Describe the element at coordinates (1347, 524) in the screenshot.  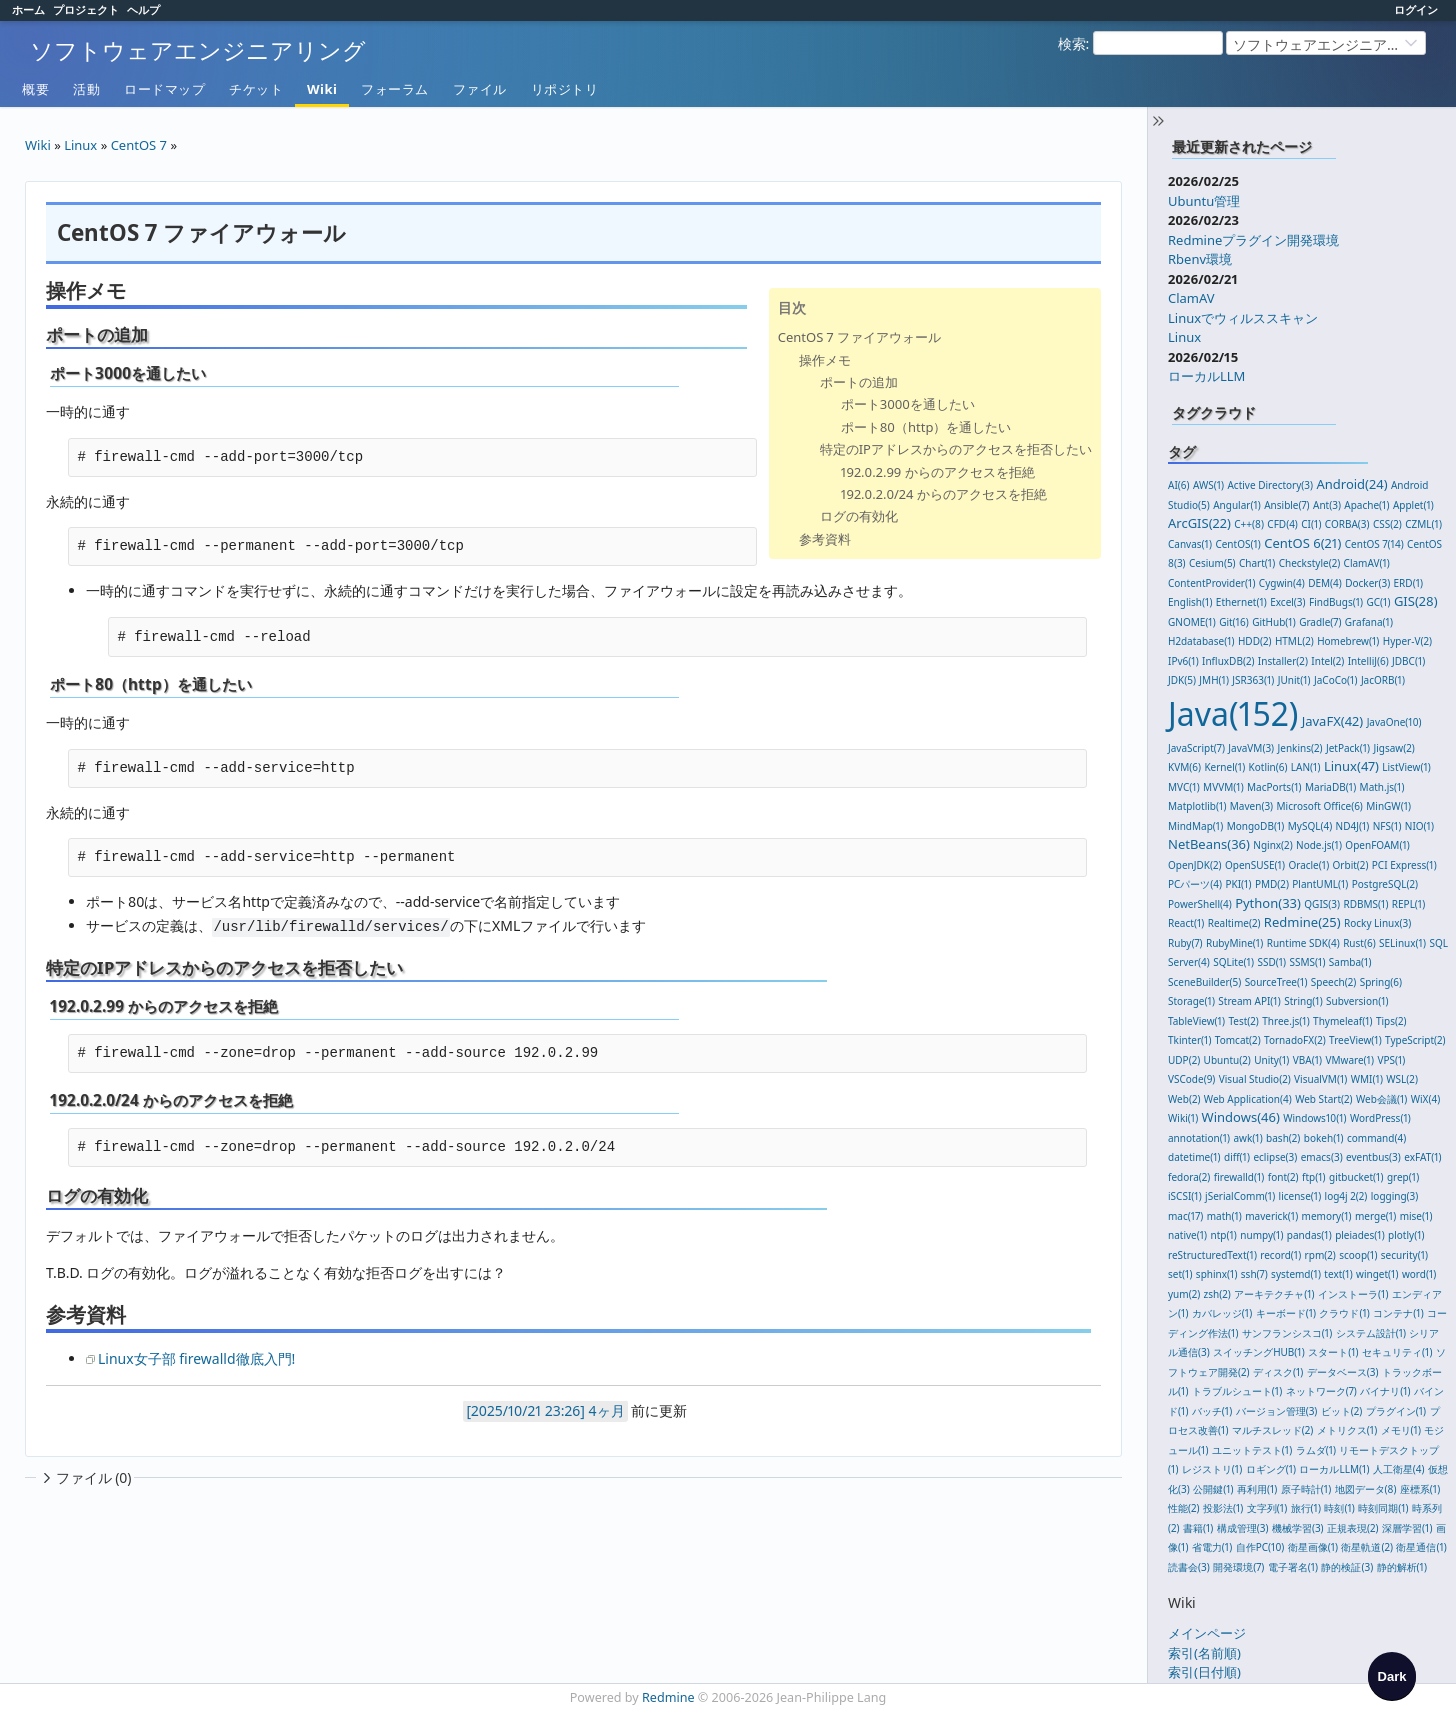
I see `CORBA(3)` at that location.